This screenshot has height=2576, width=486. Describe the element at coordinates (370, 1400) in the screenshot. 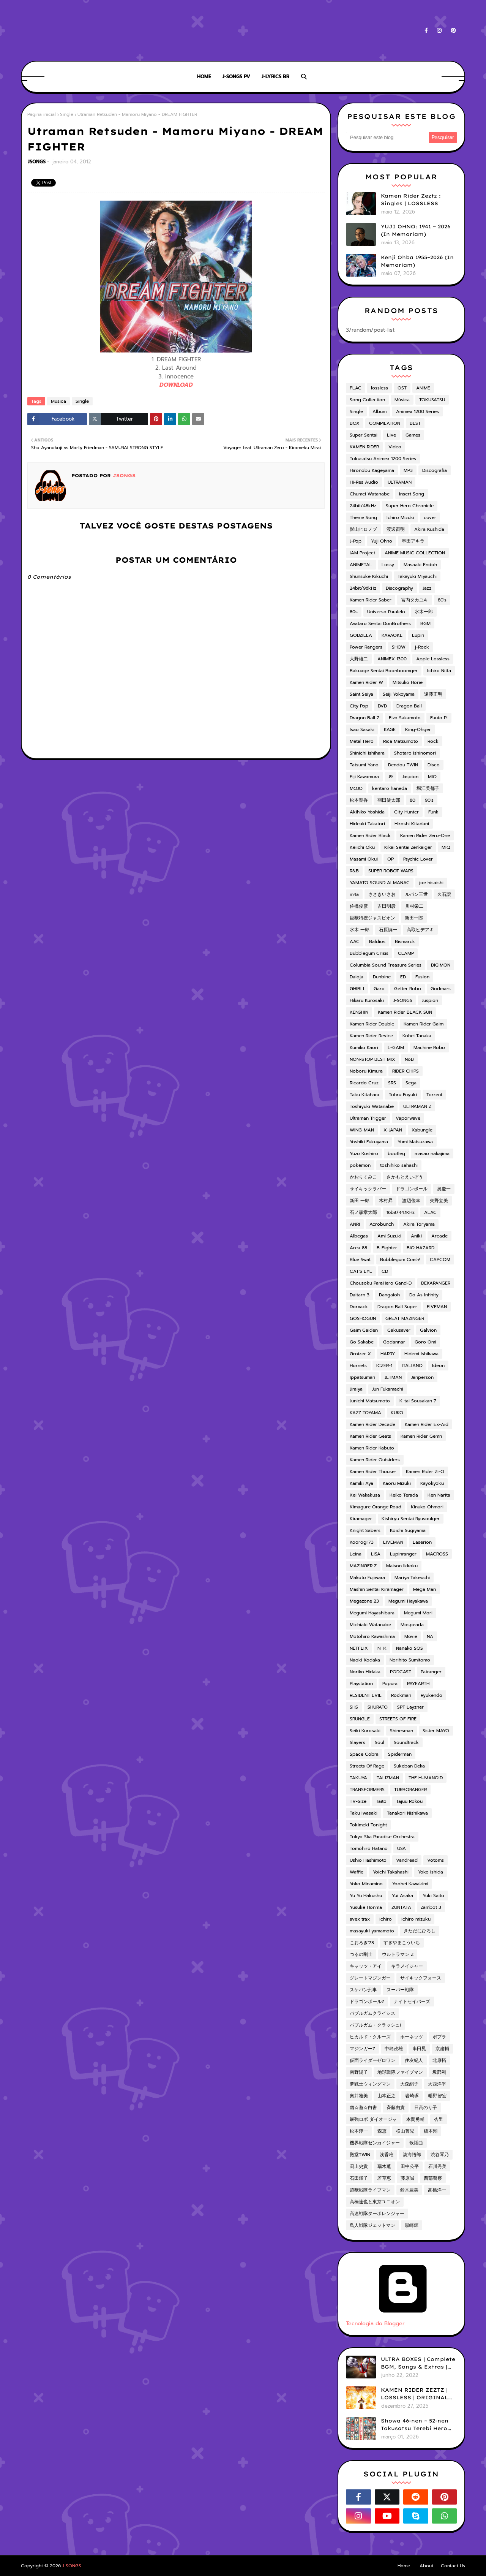

I see `Junichi Matsumoto` at that location.